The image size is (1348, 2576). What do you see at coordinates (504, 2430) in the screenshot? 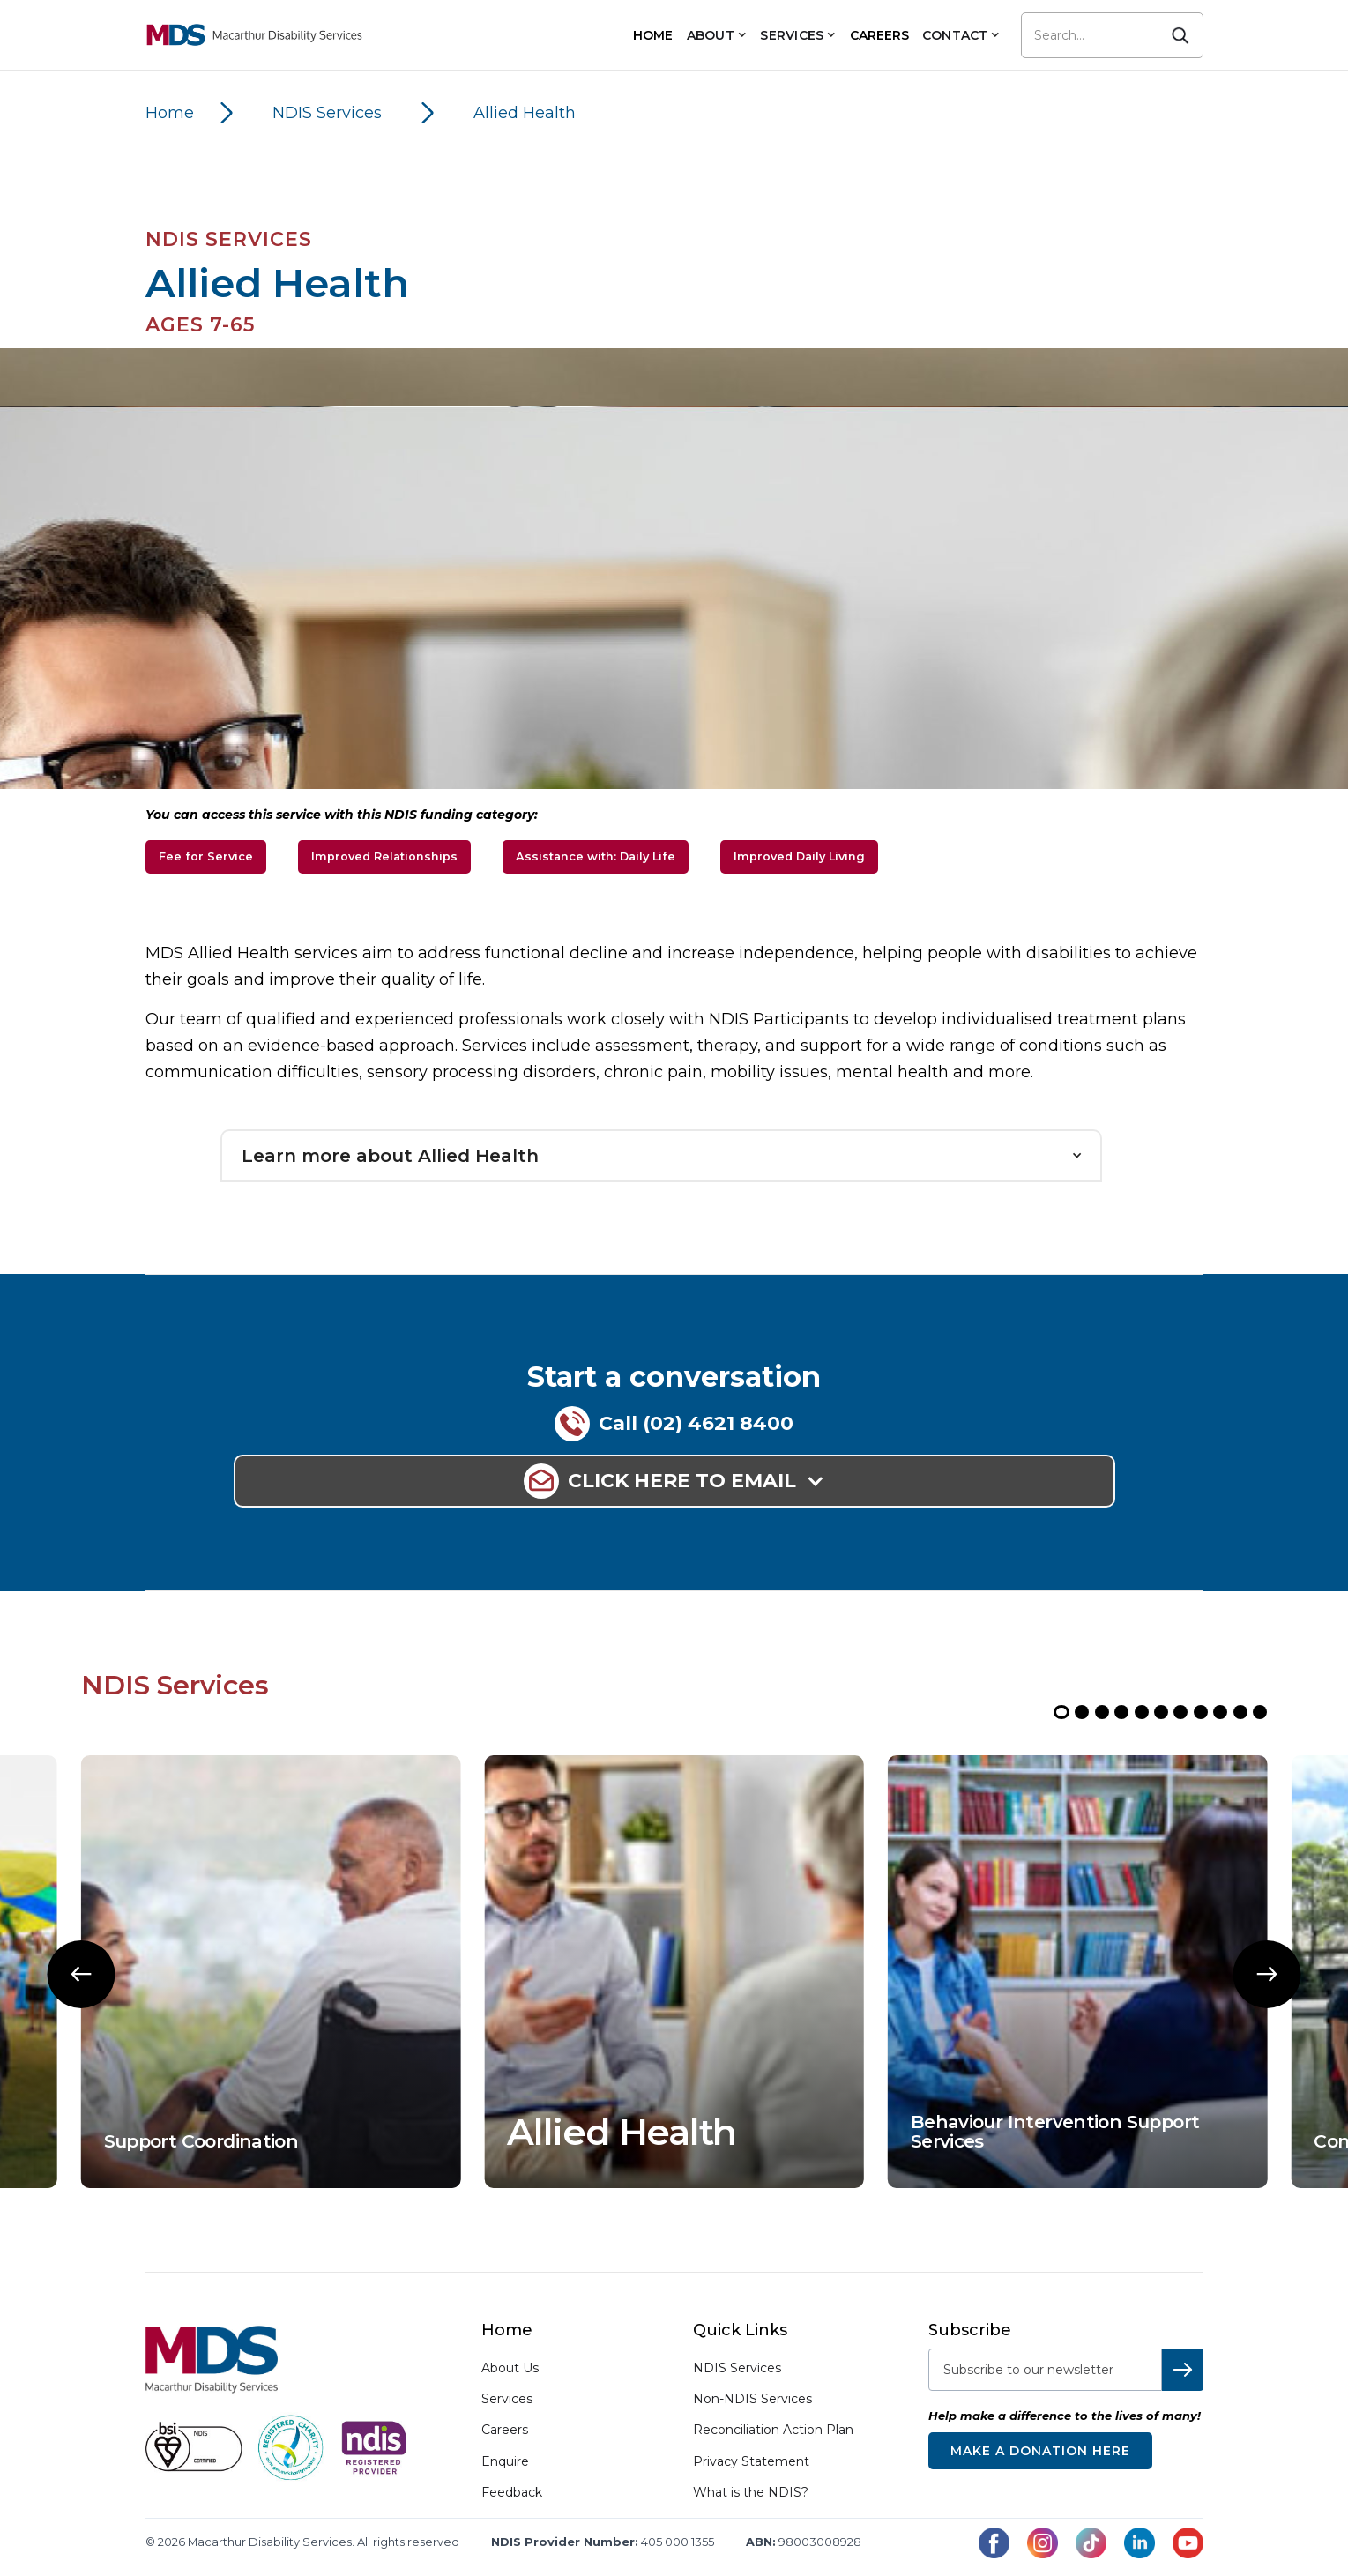
I see `Careers` at bounding box center [504, 2430].